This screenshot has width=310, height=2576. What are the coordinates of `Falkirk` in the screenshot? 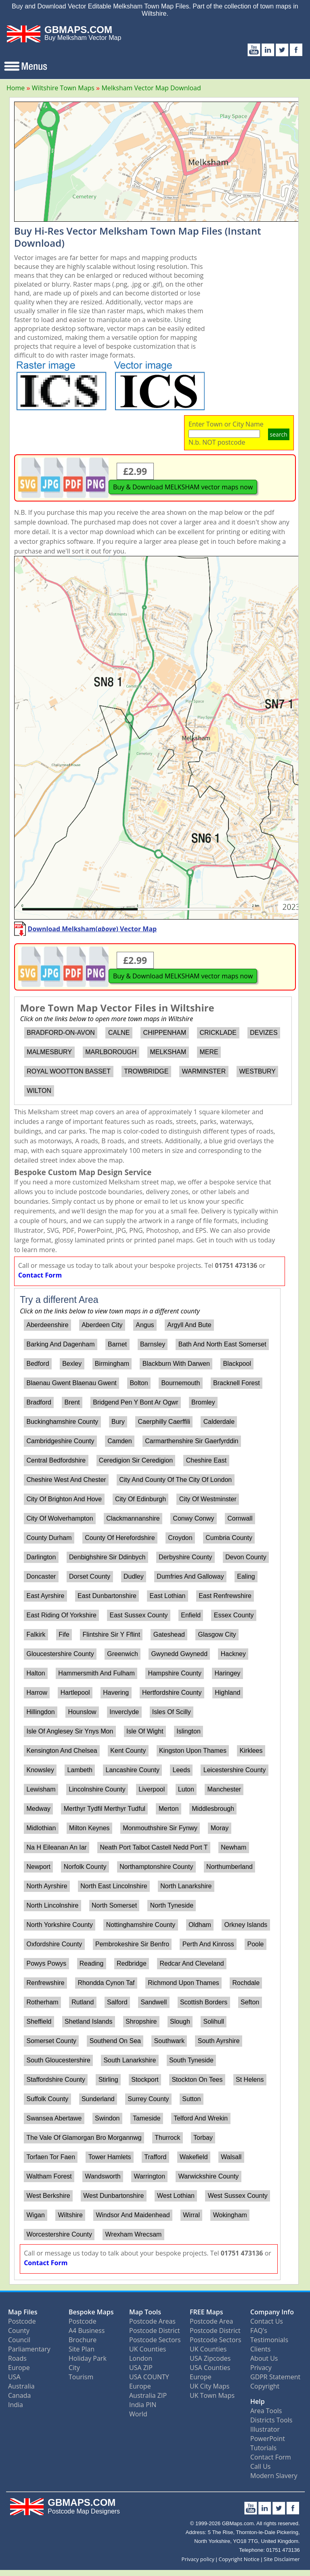 It's located at (35, 1634).